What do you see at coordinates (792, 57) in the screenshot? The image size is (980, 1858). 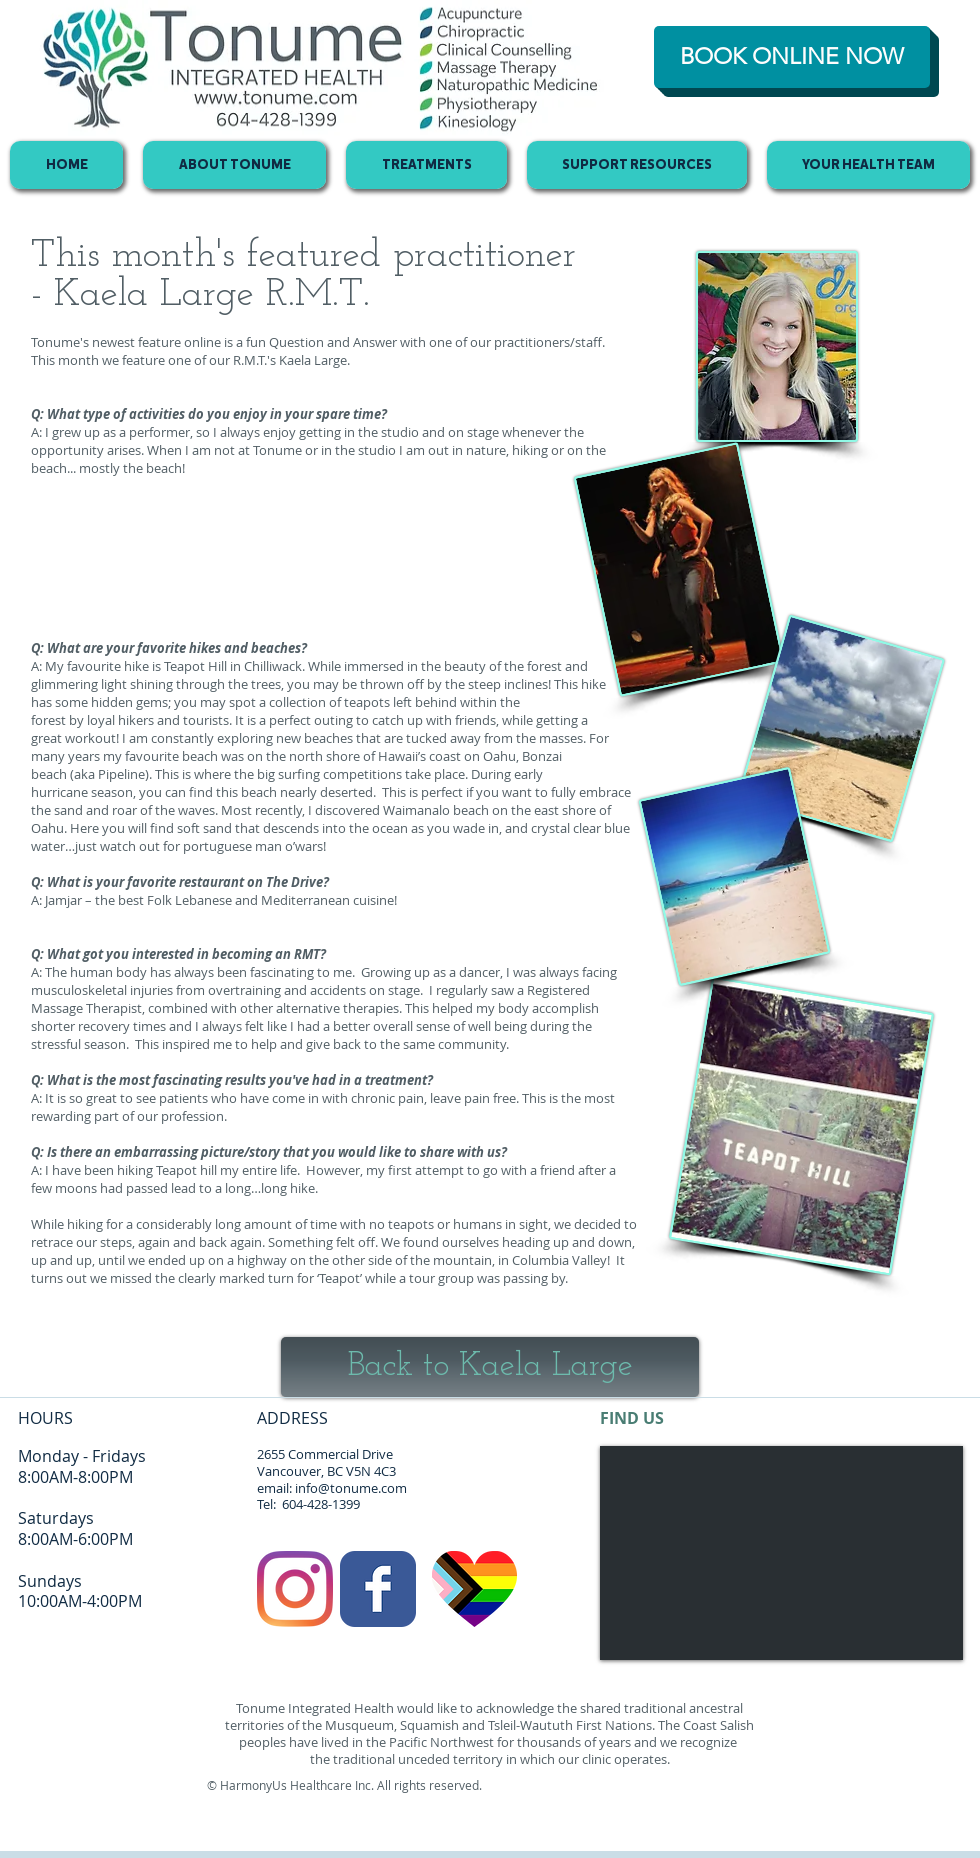 I see `[BOOK ONLINE NOW]` at bounding box center [792, 57].